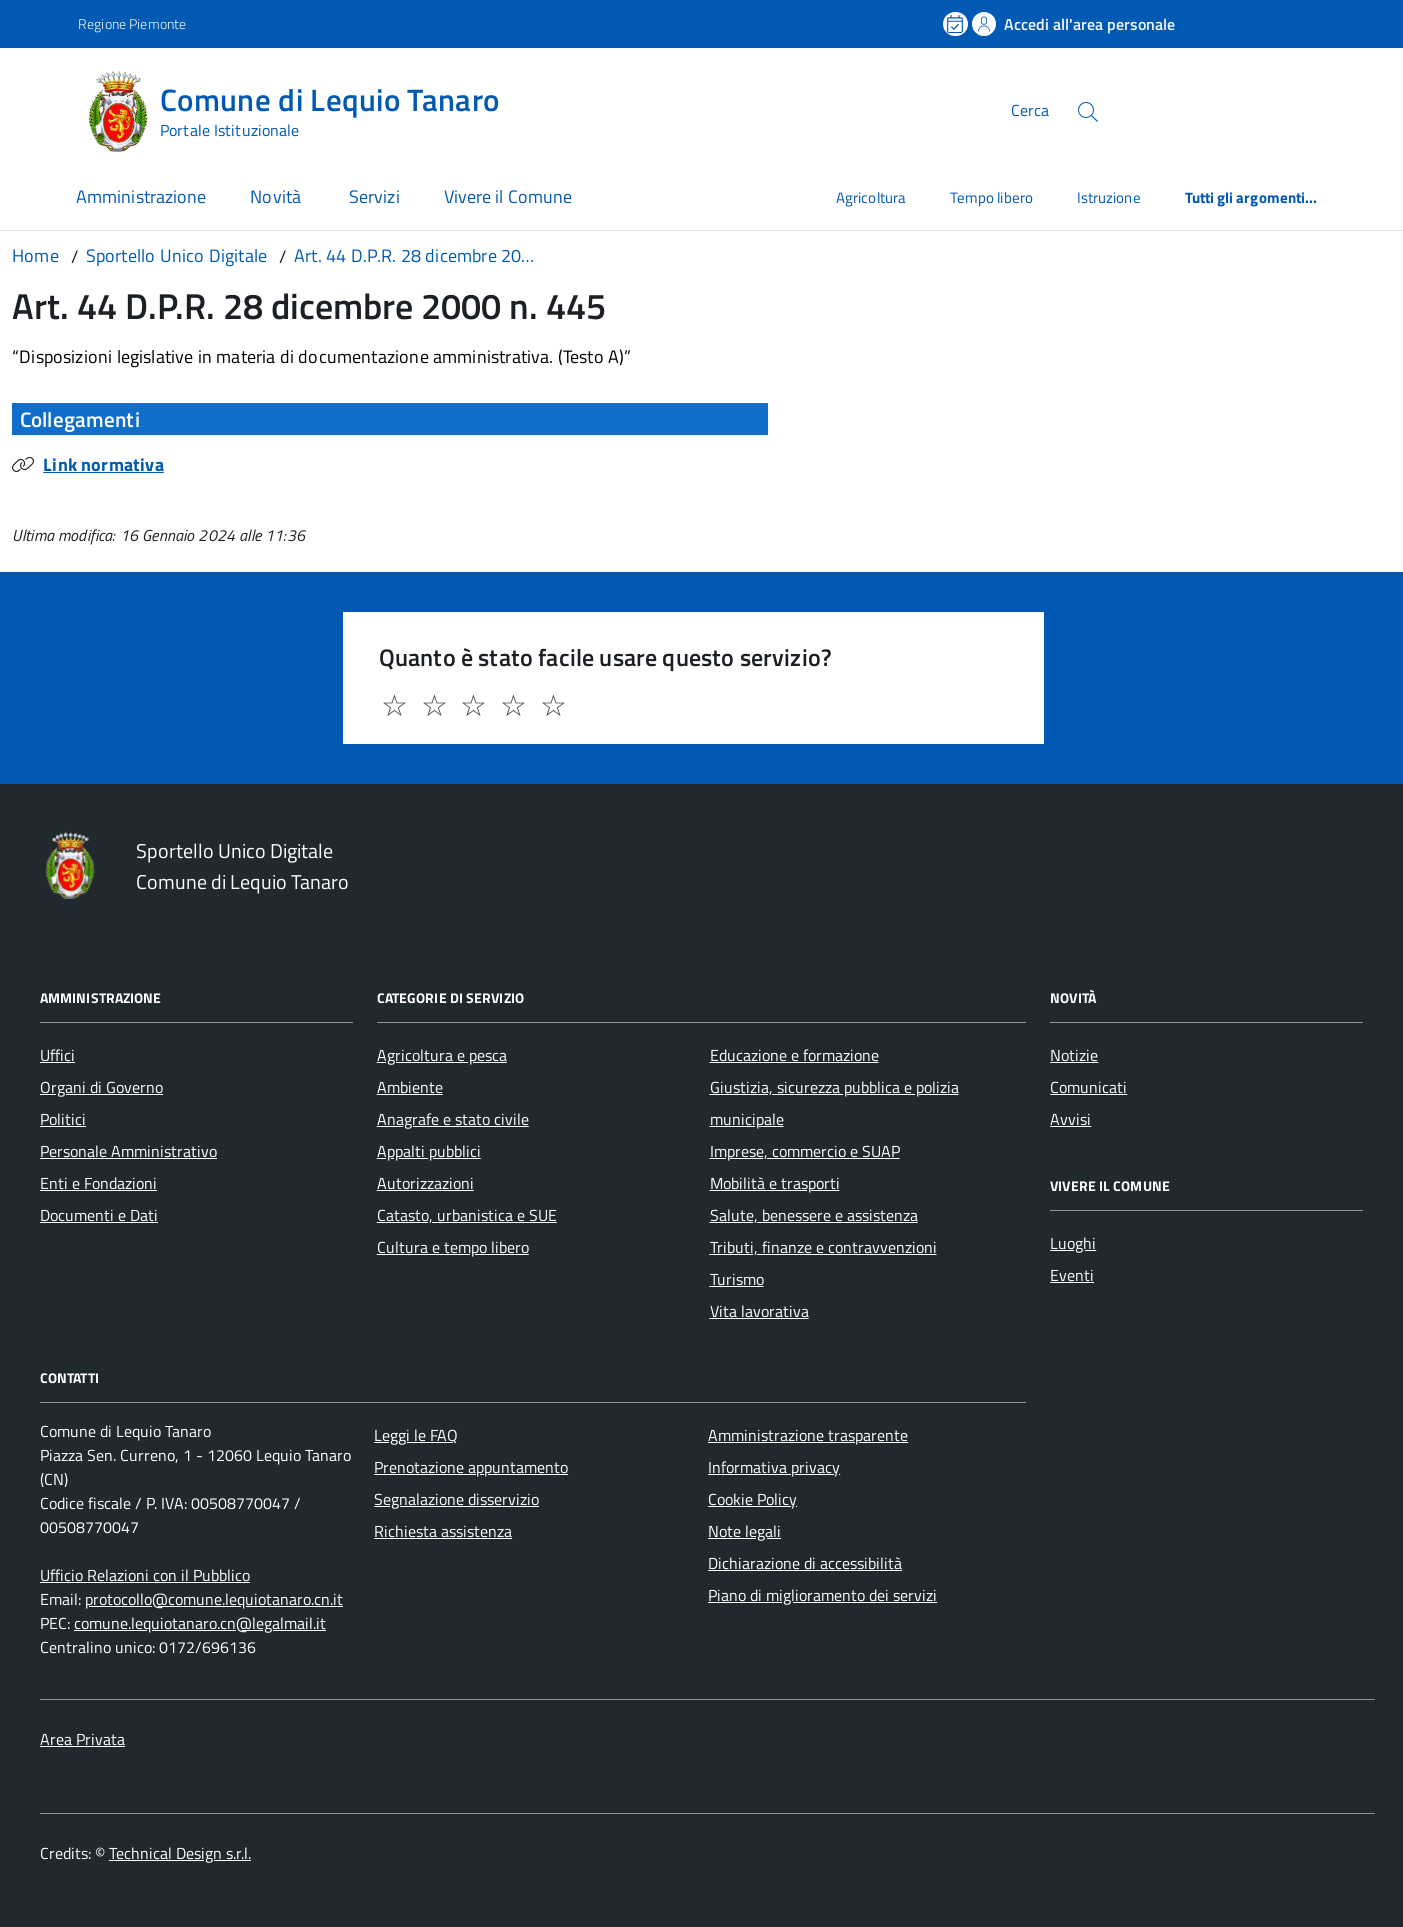 The image size is (1403, 1927). Describe the element at coordinates (1251, 197) in the screenshot. I see `Tutti gli argomenti...` at that location.